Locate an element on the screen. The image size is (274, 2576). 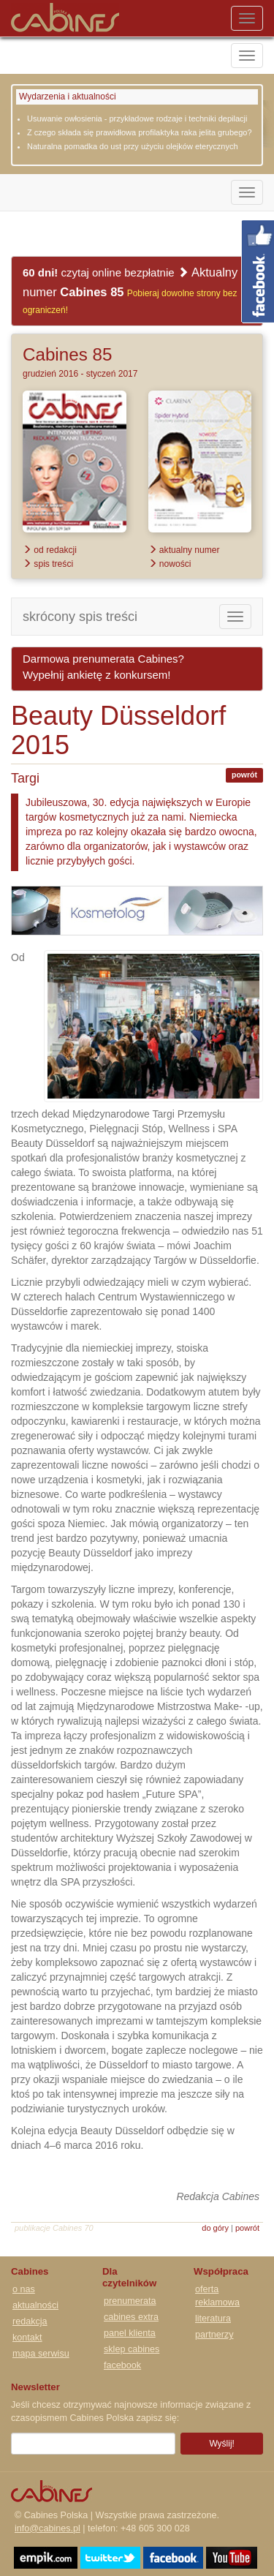
prenumerata is located at coordinates (130, 2301).